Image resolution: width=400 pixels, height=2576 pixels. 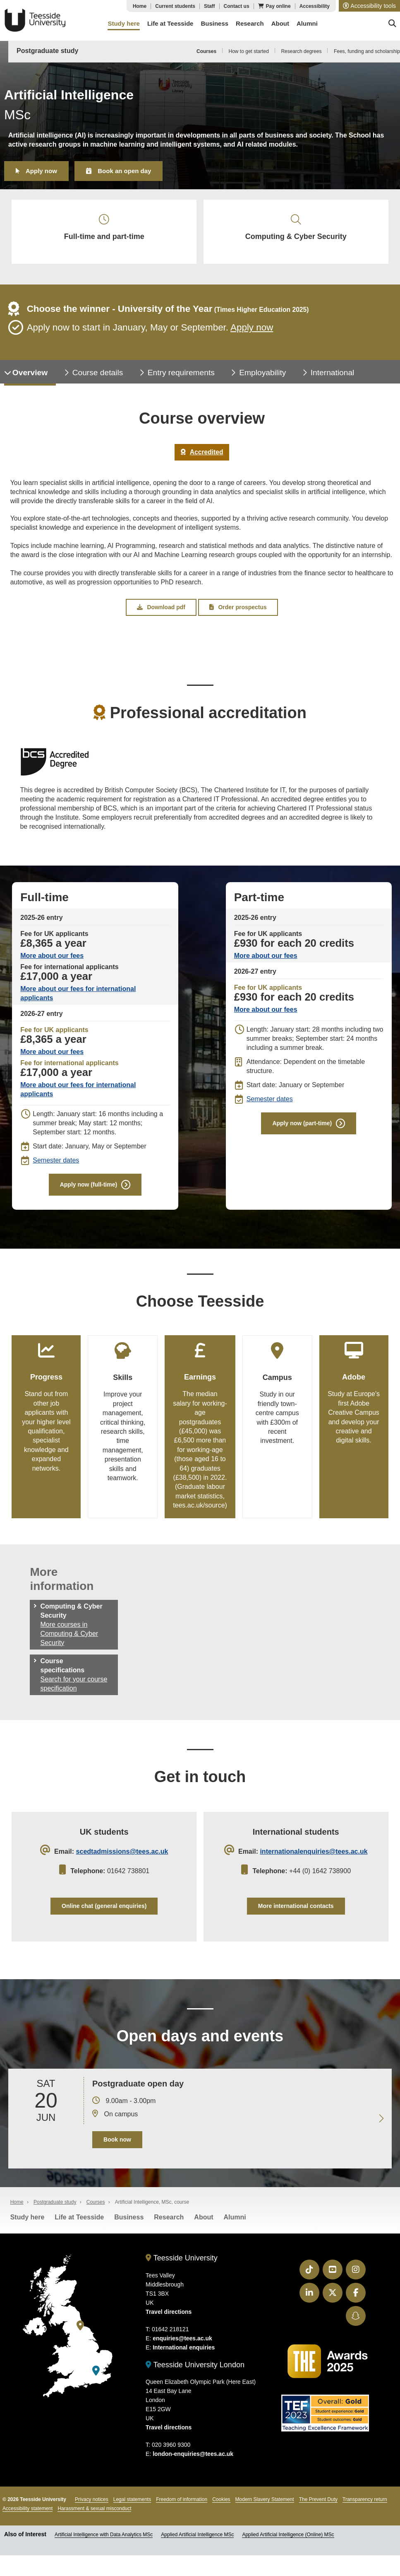 I want to click on Online chat (general enquiries), so click(x=104, y=1915).